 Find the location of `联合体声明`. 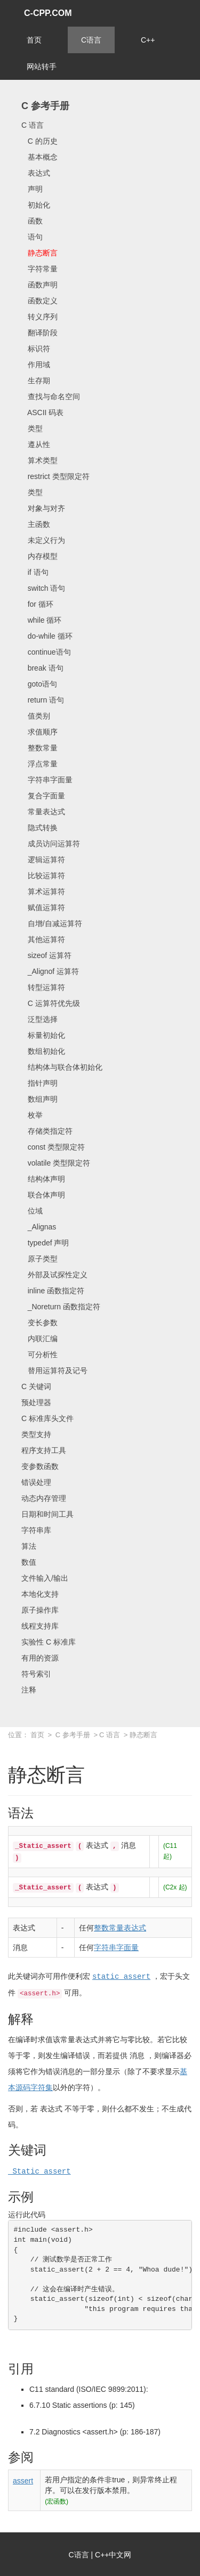

联合体声明 is located at coordinates (43, 1195).